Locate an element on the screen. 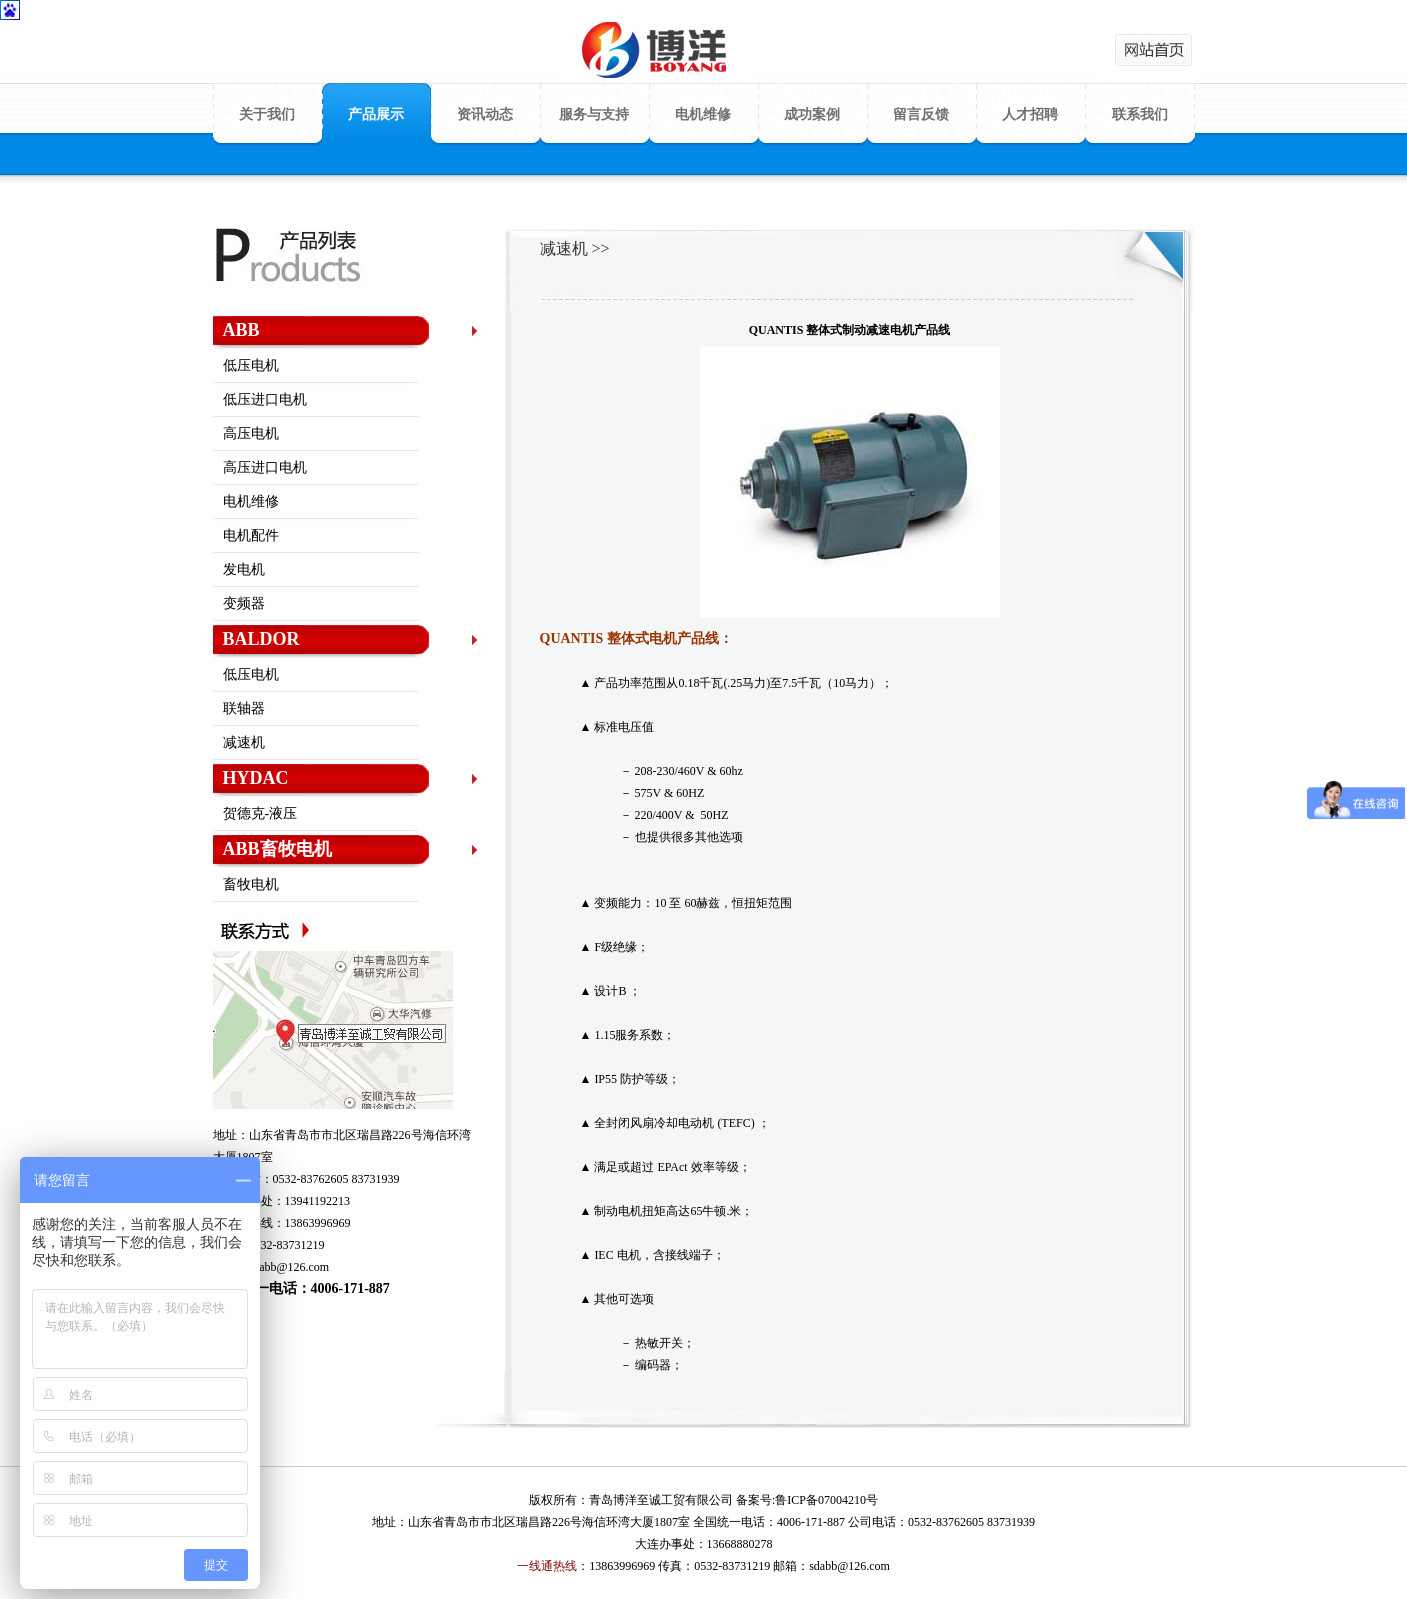  高压电机 is located at coordinates (251, 433).